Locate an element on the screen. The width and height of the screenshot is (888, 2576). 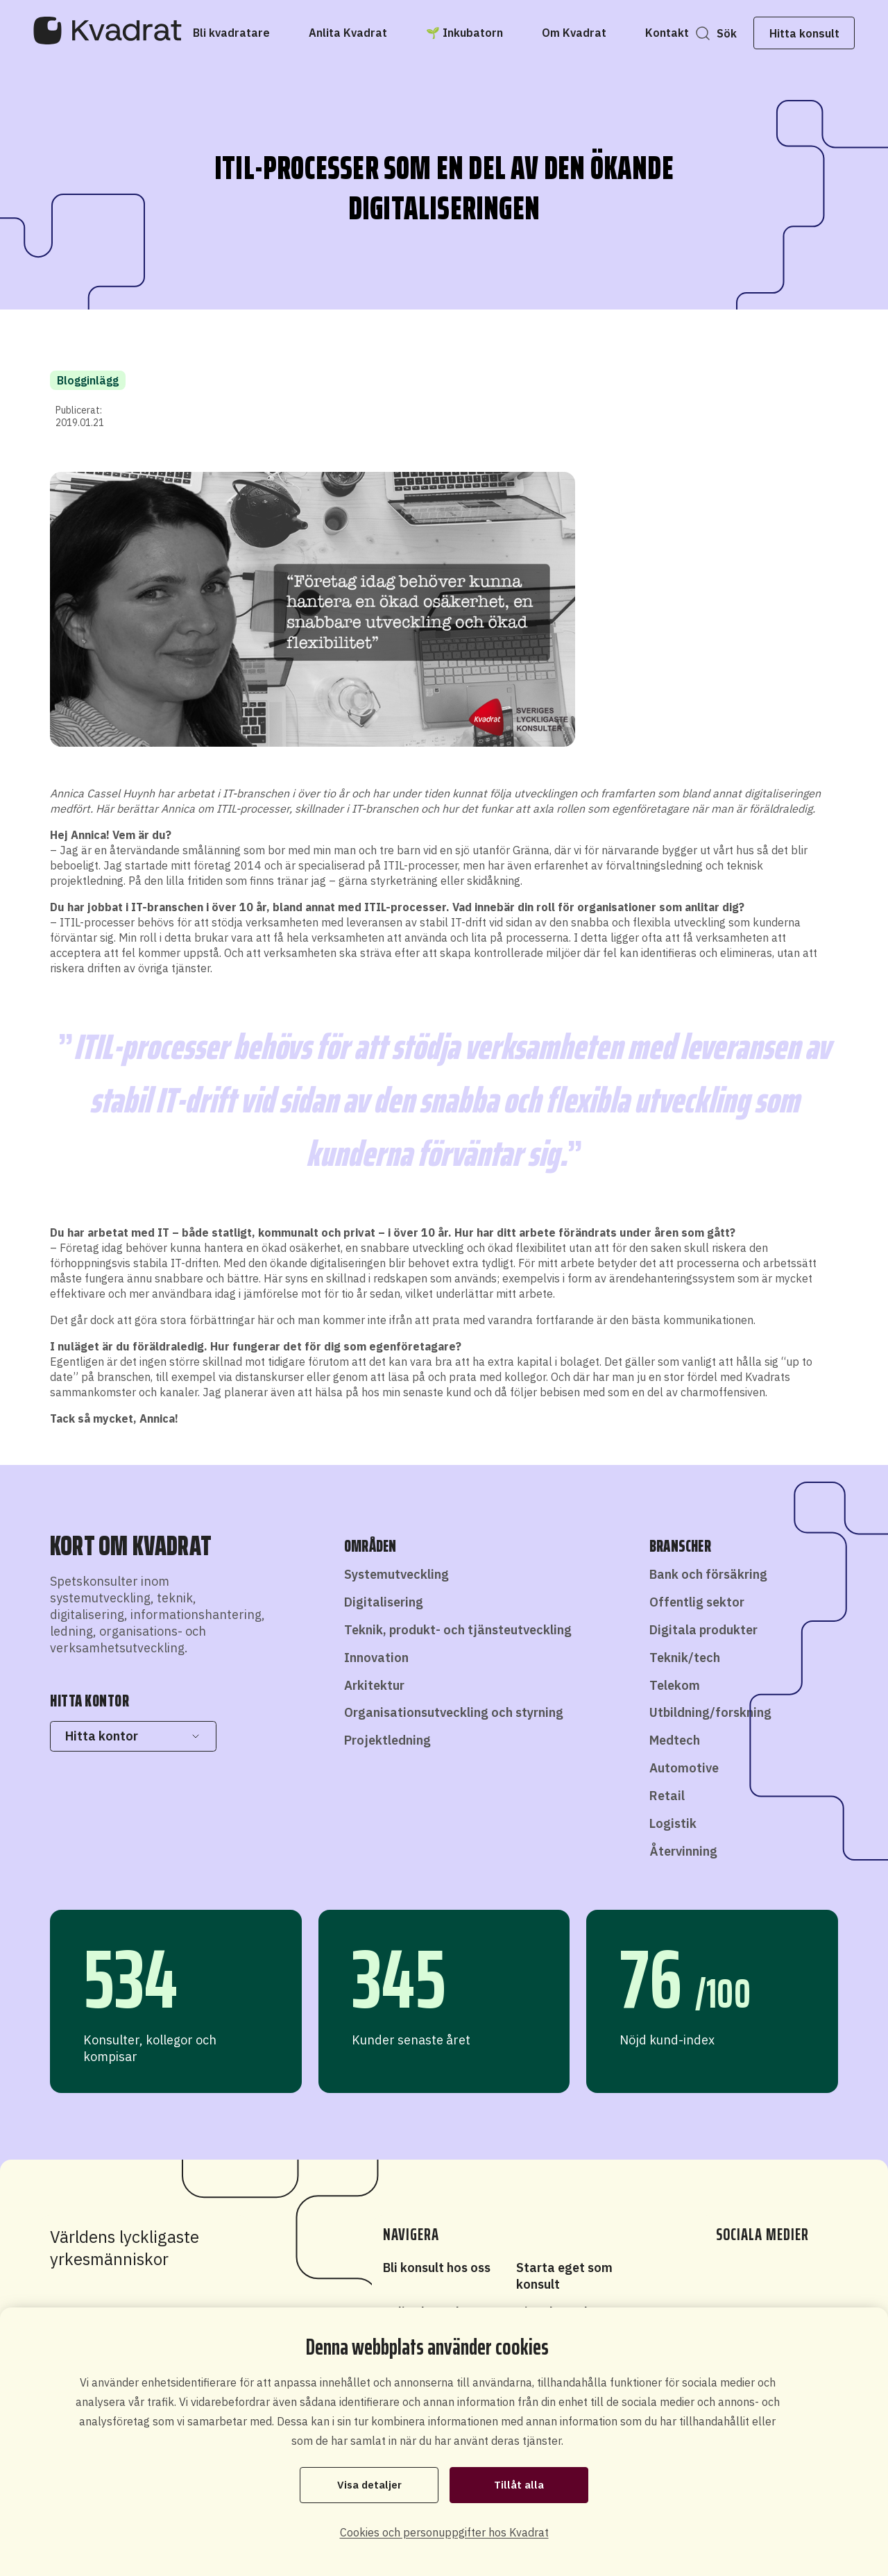
Arkitektur is located at coordinates (374, 1685).